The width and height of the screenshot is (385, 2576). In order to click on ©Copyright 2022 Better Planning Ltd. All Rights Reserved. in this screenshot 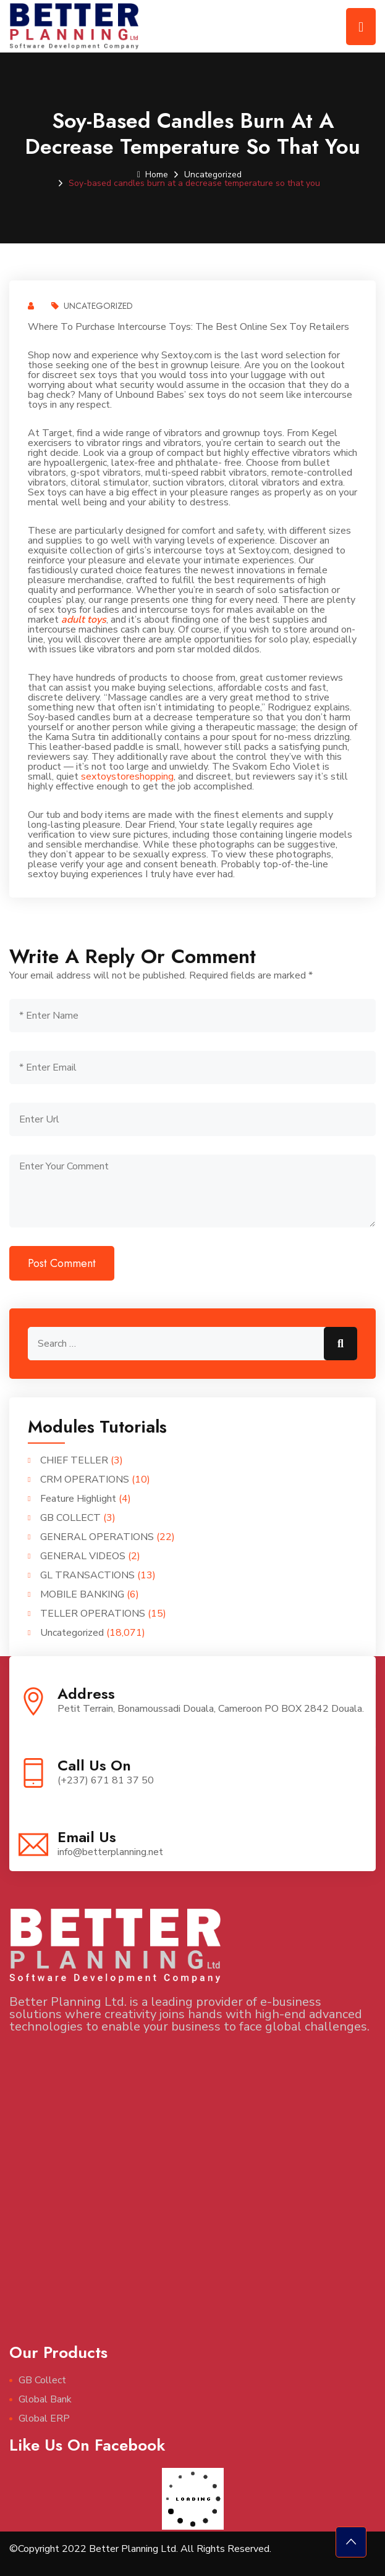, I will do `click(140, 2549)`.